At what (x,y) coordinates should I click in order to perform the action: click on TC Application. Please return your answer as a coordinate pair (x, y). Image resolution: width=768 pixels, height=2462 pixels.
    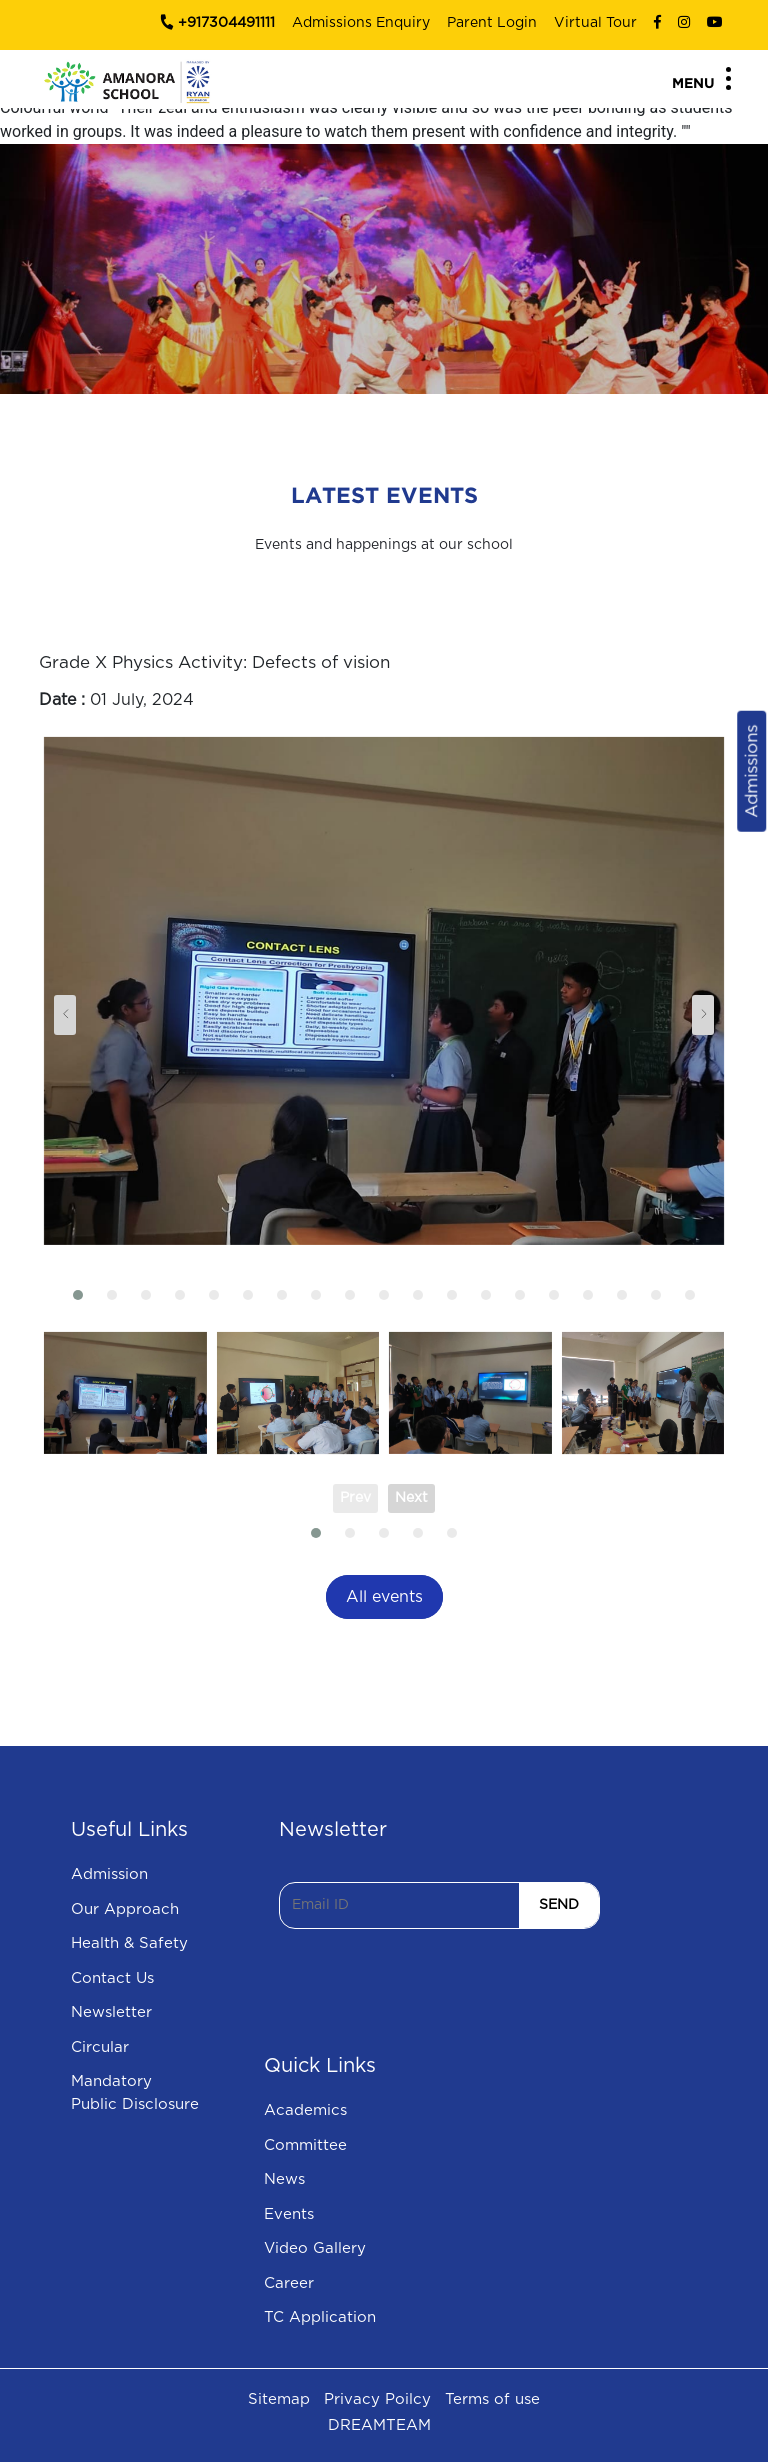
    Looking at the image, I should click on (320, 2317).